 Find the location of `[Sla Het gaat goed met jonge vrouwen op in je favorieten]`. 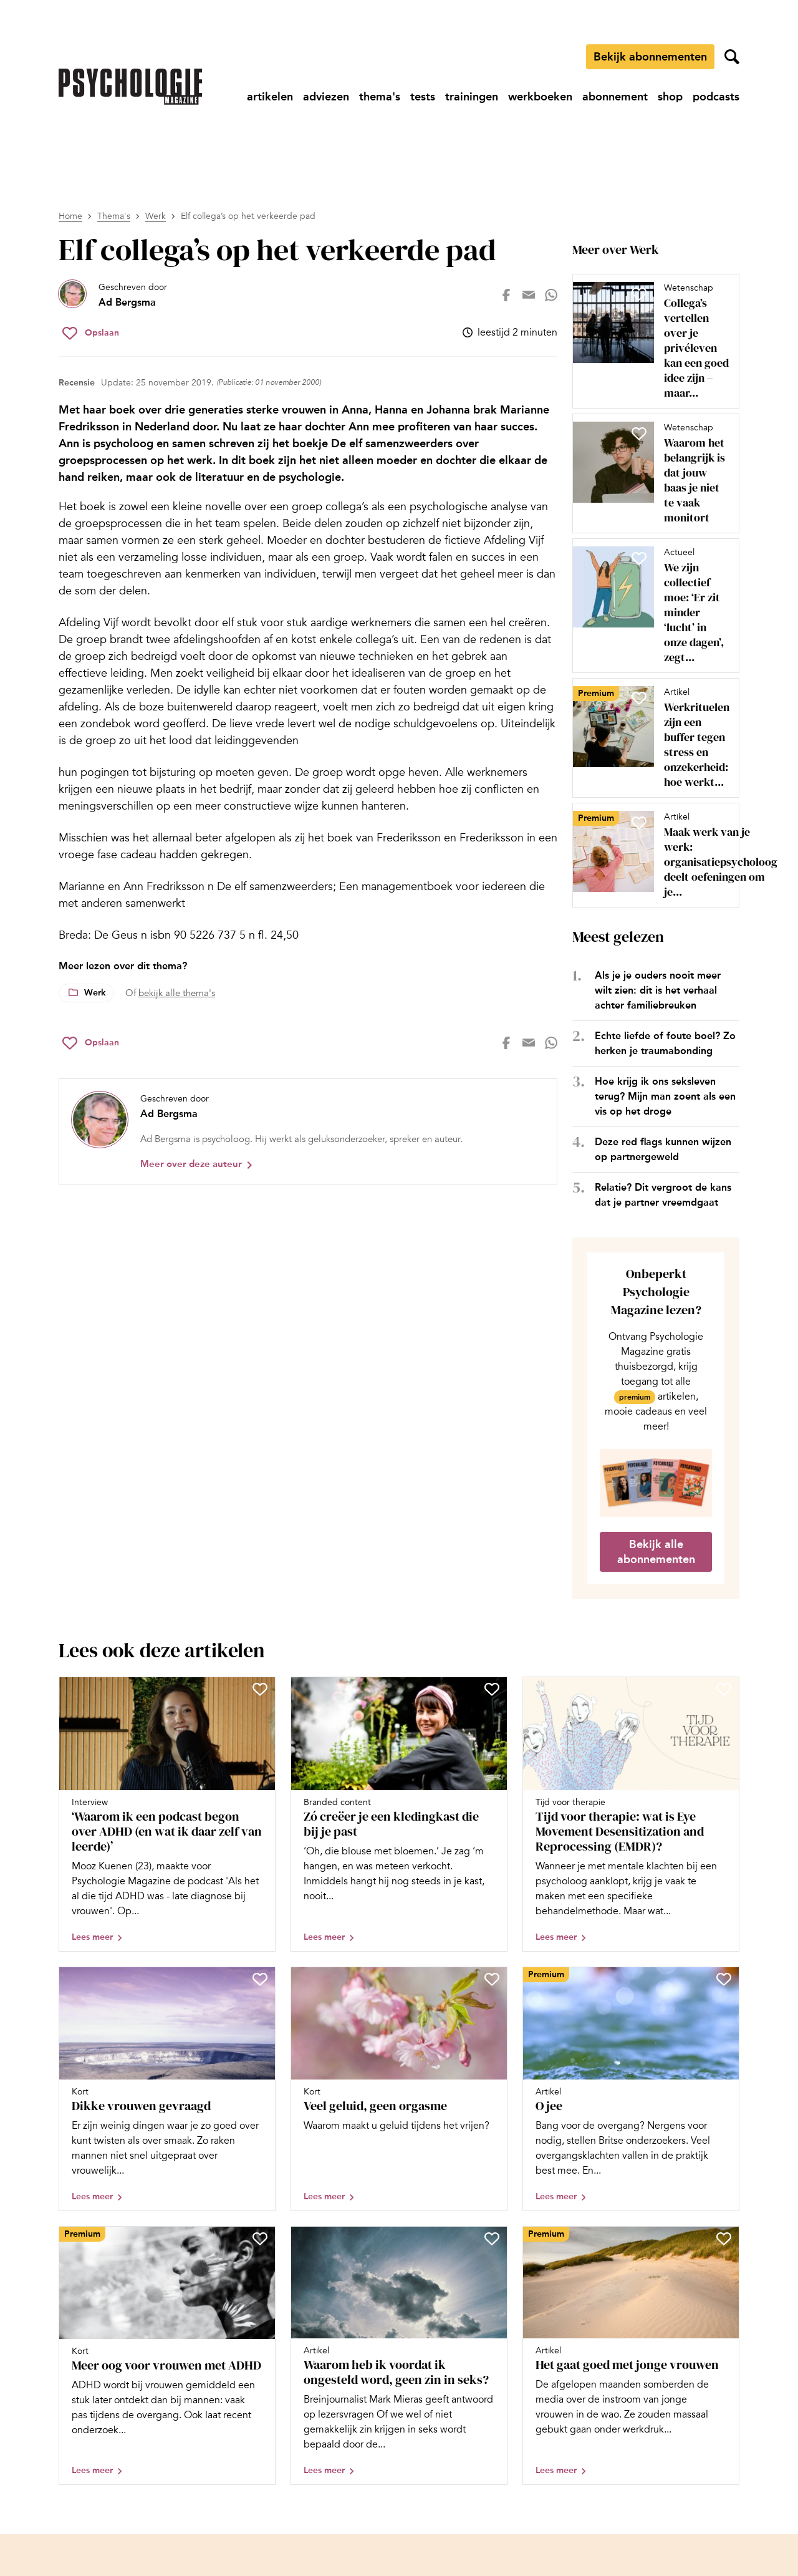

[Sla Het gaat goed met jonge vrouwen op in je favorieten] is located at coordinates (724, 2238).